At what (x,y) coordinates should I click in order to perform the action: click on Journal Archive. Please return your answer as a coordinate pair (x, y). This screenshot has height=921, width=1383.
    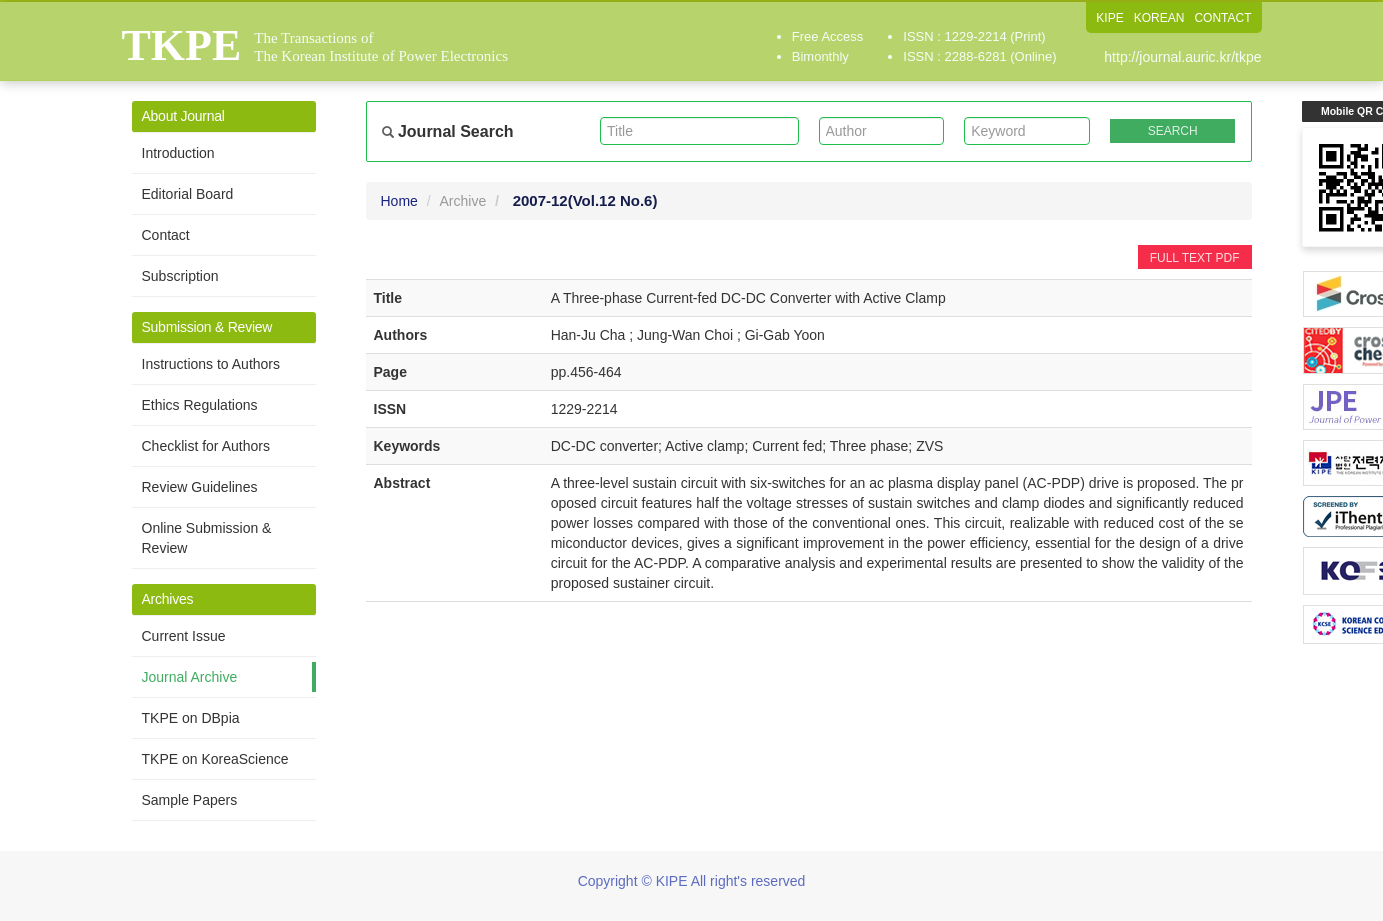
    Looking at the image, I should click on (190, 677).